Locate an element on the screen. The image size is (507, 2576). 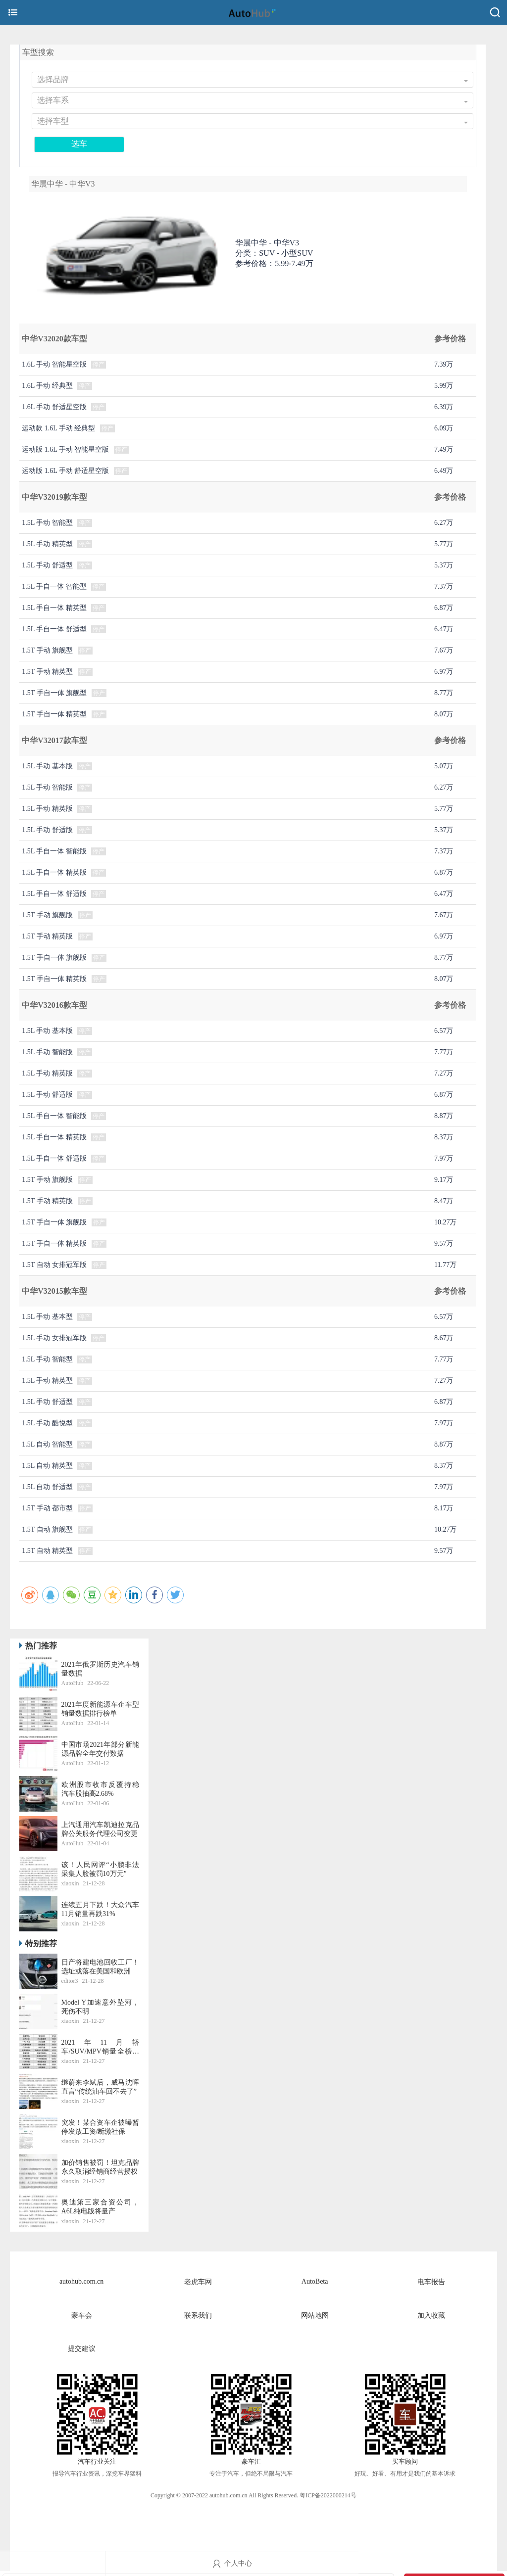
2021年俄罗斯历史汽车销量数据 is located at coordinates (100, 1669).